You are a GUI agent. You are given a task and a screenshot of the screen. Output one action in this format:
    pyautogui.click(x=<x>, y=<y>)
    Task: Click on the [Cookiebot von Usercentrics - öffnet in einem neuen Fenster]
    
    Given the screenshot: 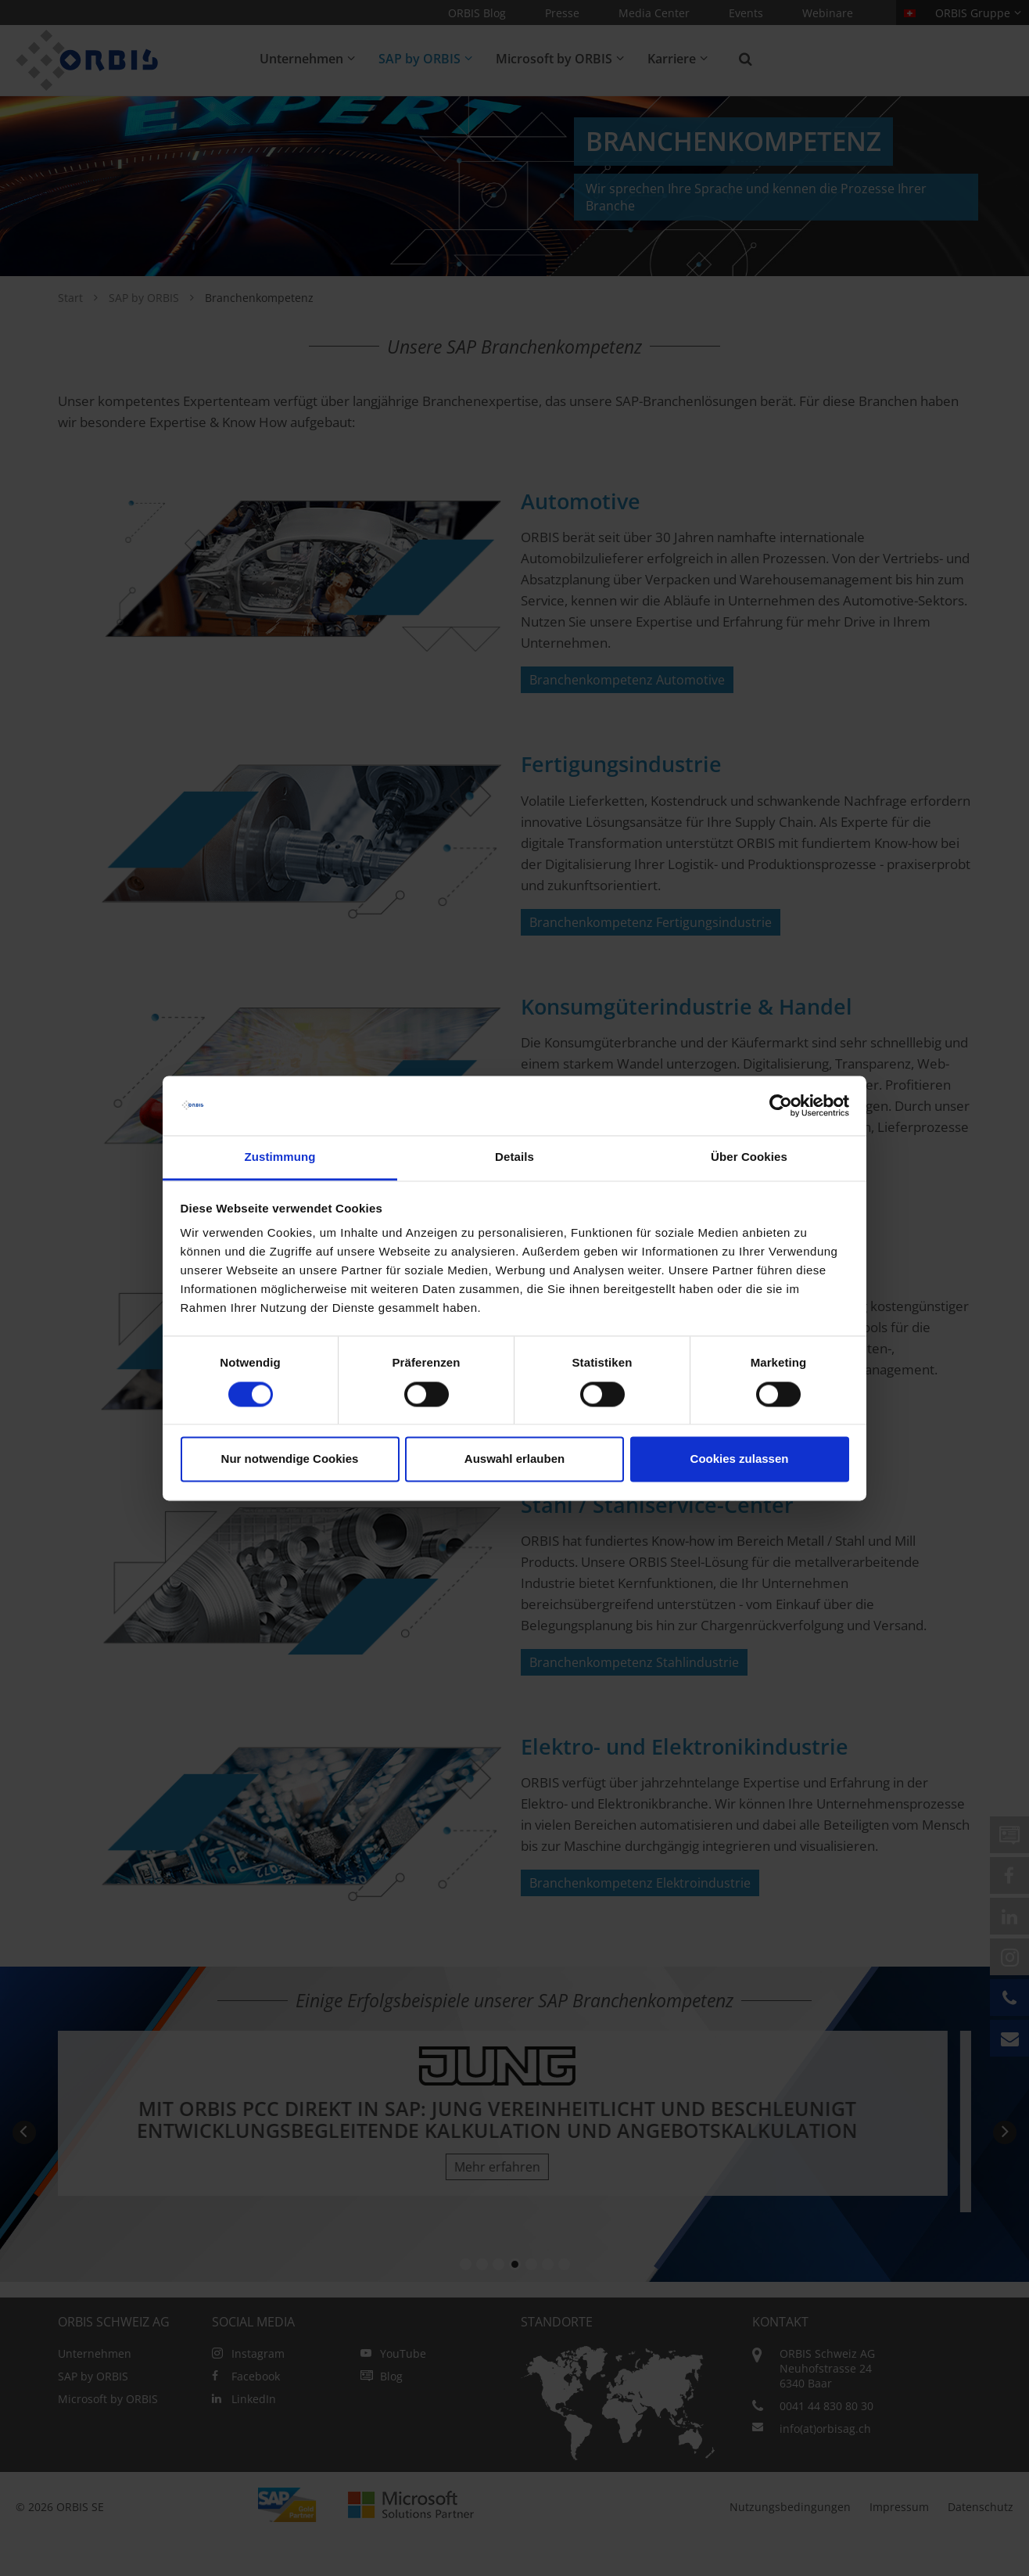 What is the action you would take?
    pyautogui.click(x=780, y=1105)
    